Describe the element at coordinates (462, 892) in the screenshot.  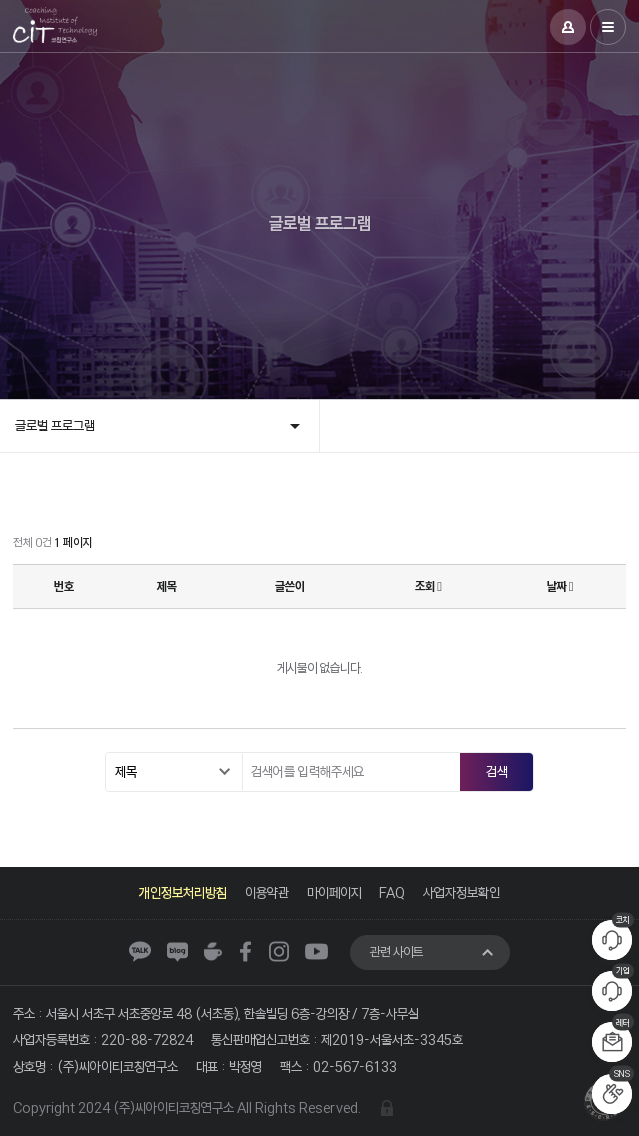
I see `사업자정보확인` at that location.